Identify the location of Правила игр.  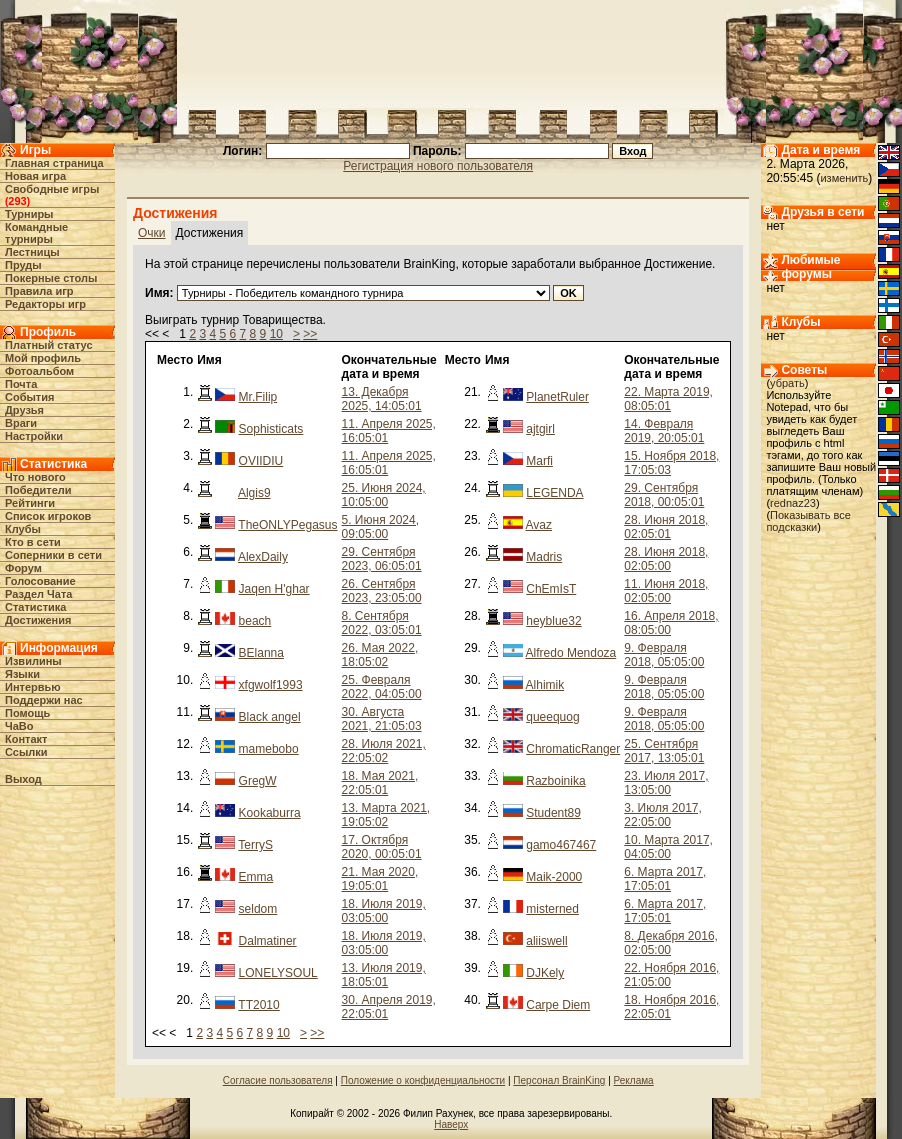
(39, 291).